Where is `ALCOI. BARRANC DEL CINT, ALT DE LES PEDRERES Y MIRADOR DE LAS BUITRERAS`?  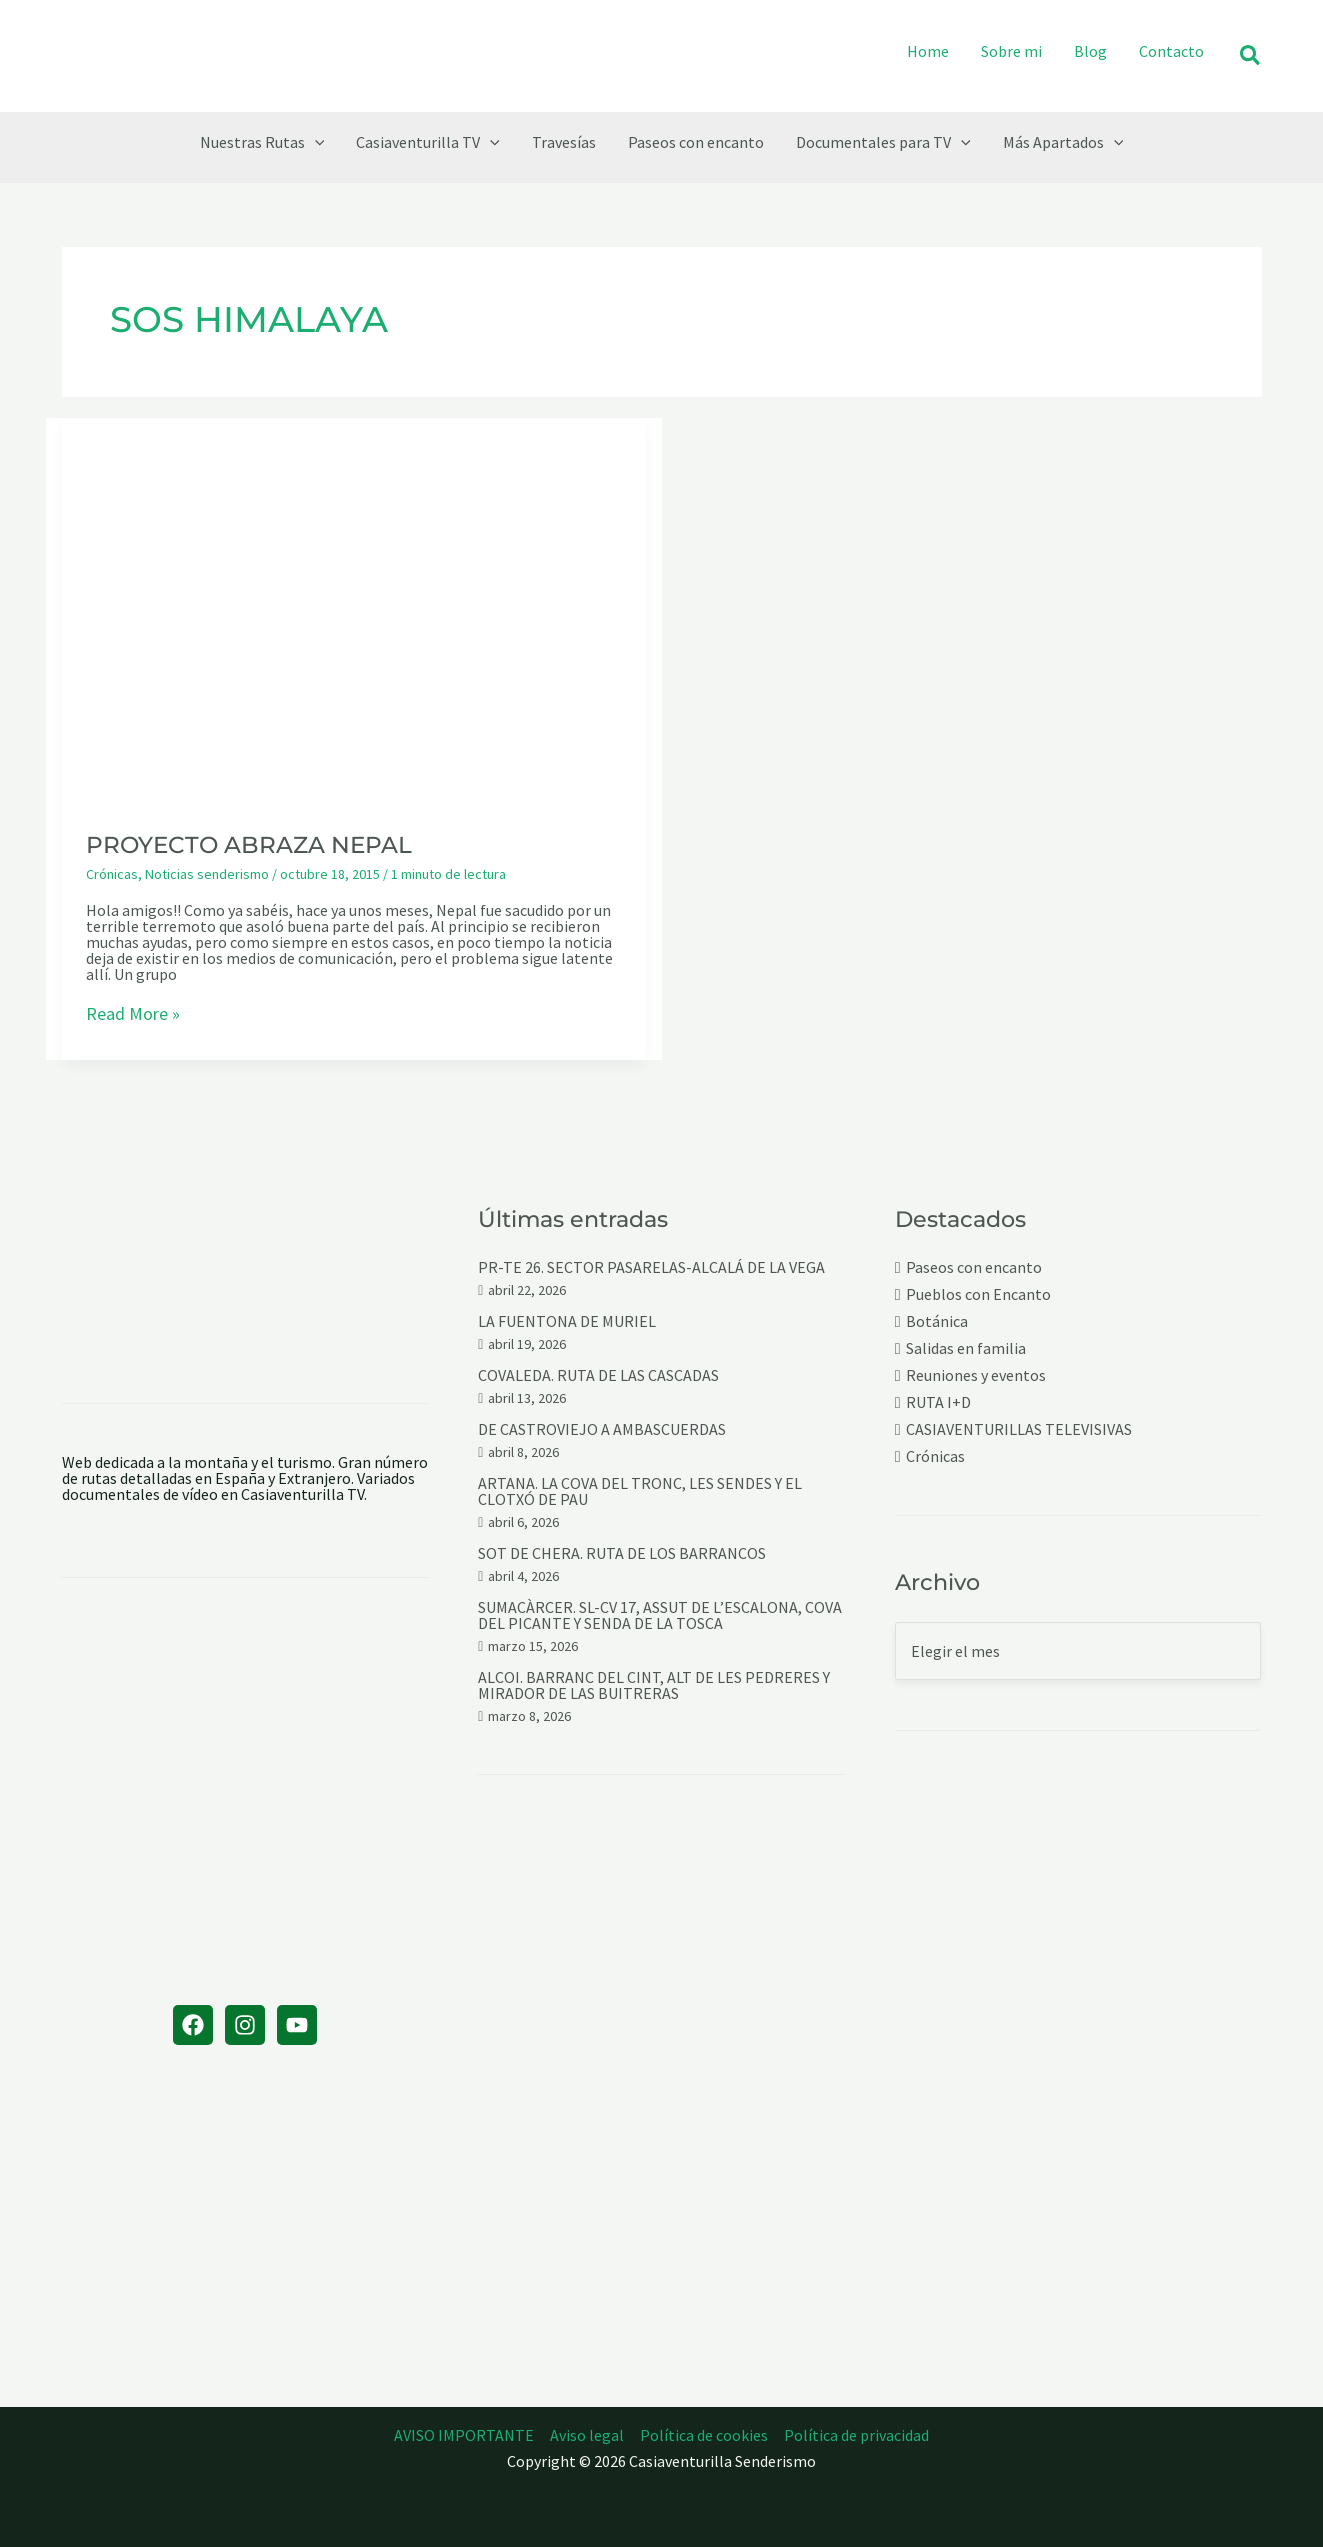 ALCOI. BARRANC DEL CINT, ALT DE LES PEDRERES Y MIRADOR DE LAS BUITRERAS is located at coordinates (654, 1685).